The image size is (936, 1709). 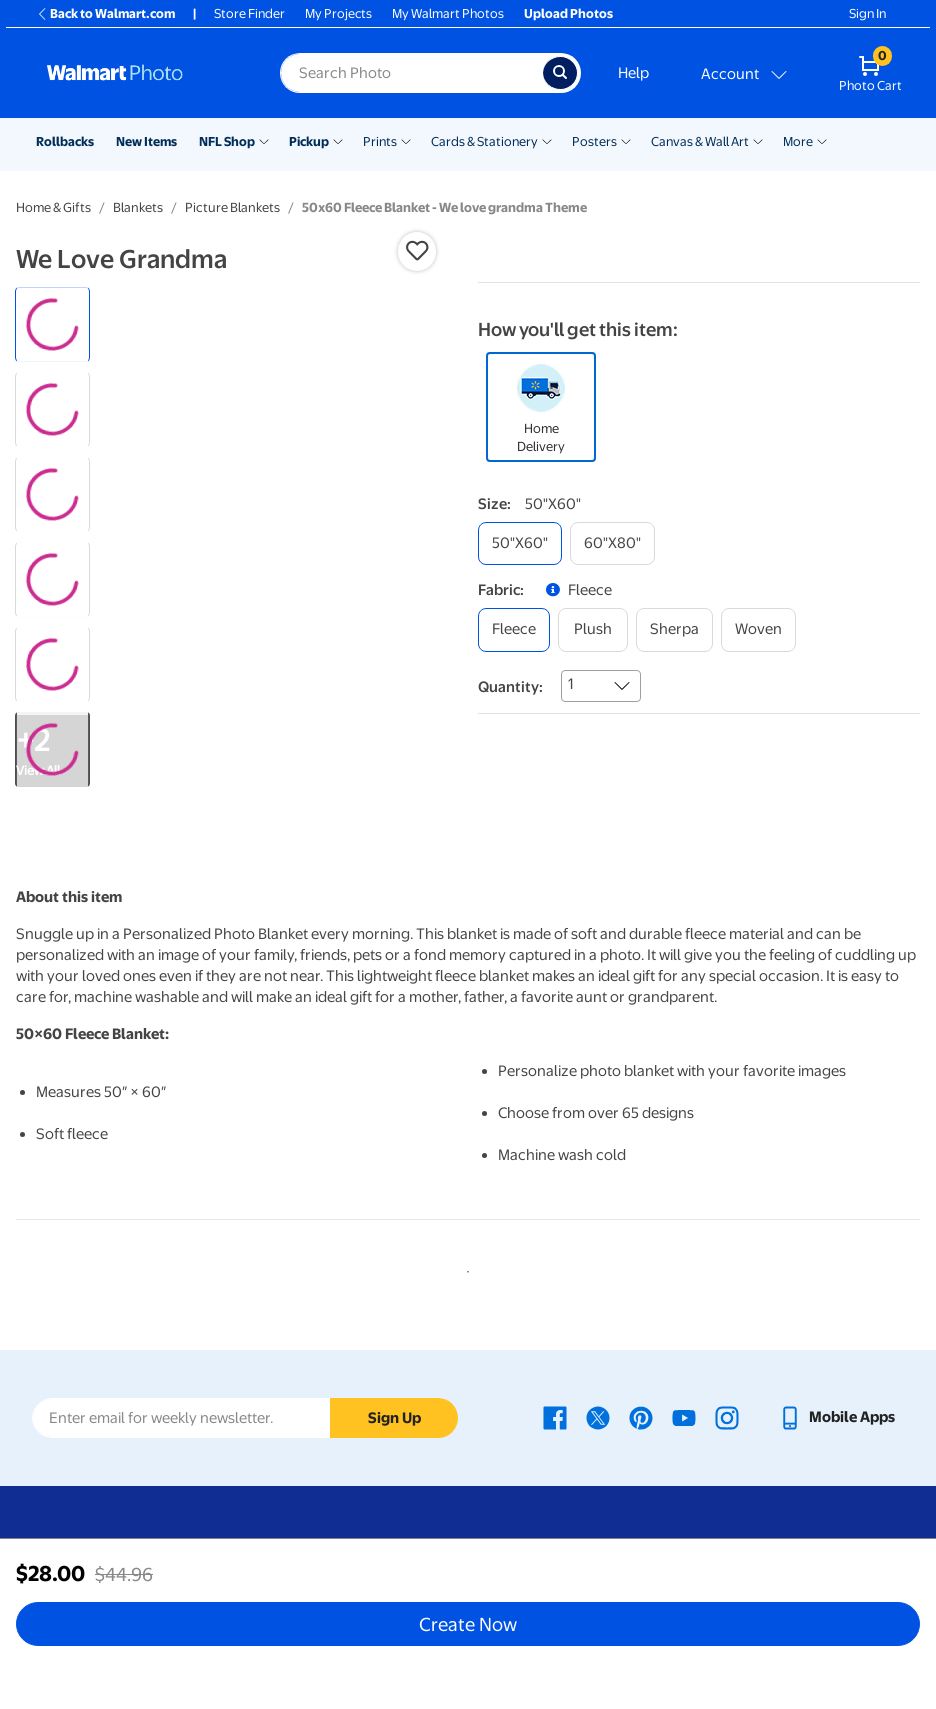 I want to click on [Show submenu of Prints], so click(x=406, y=140).